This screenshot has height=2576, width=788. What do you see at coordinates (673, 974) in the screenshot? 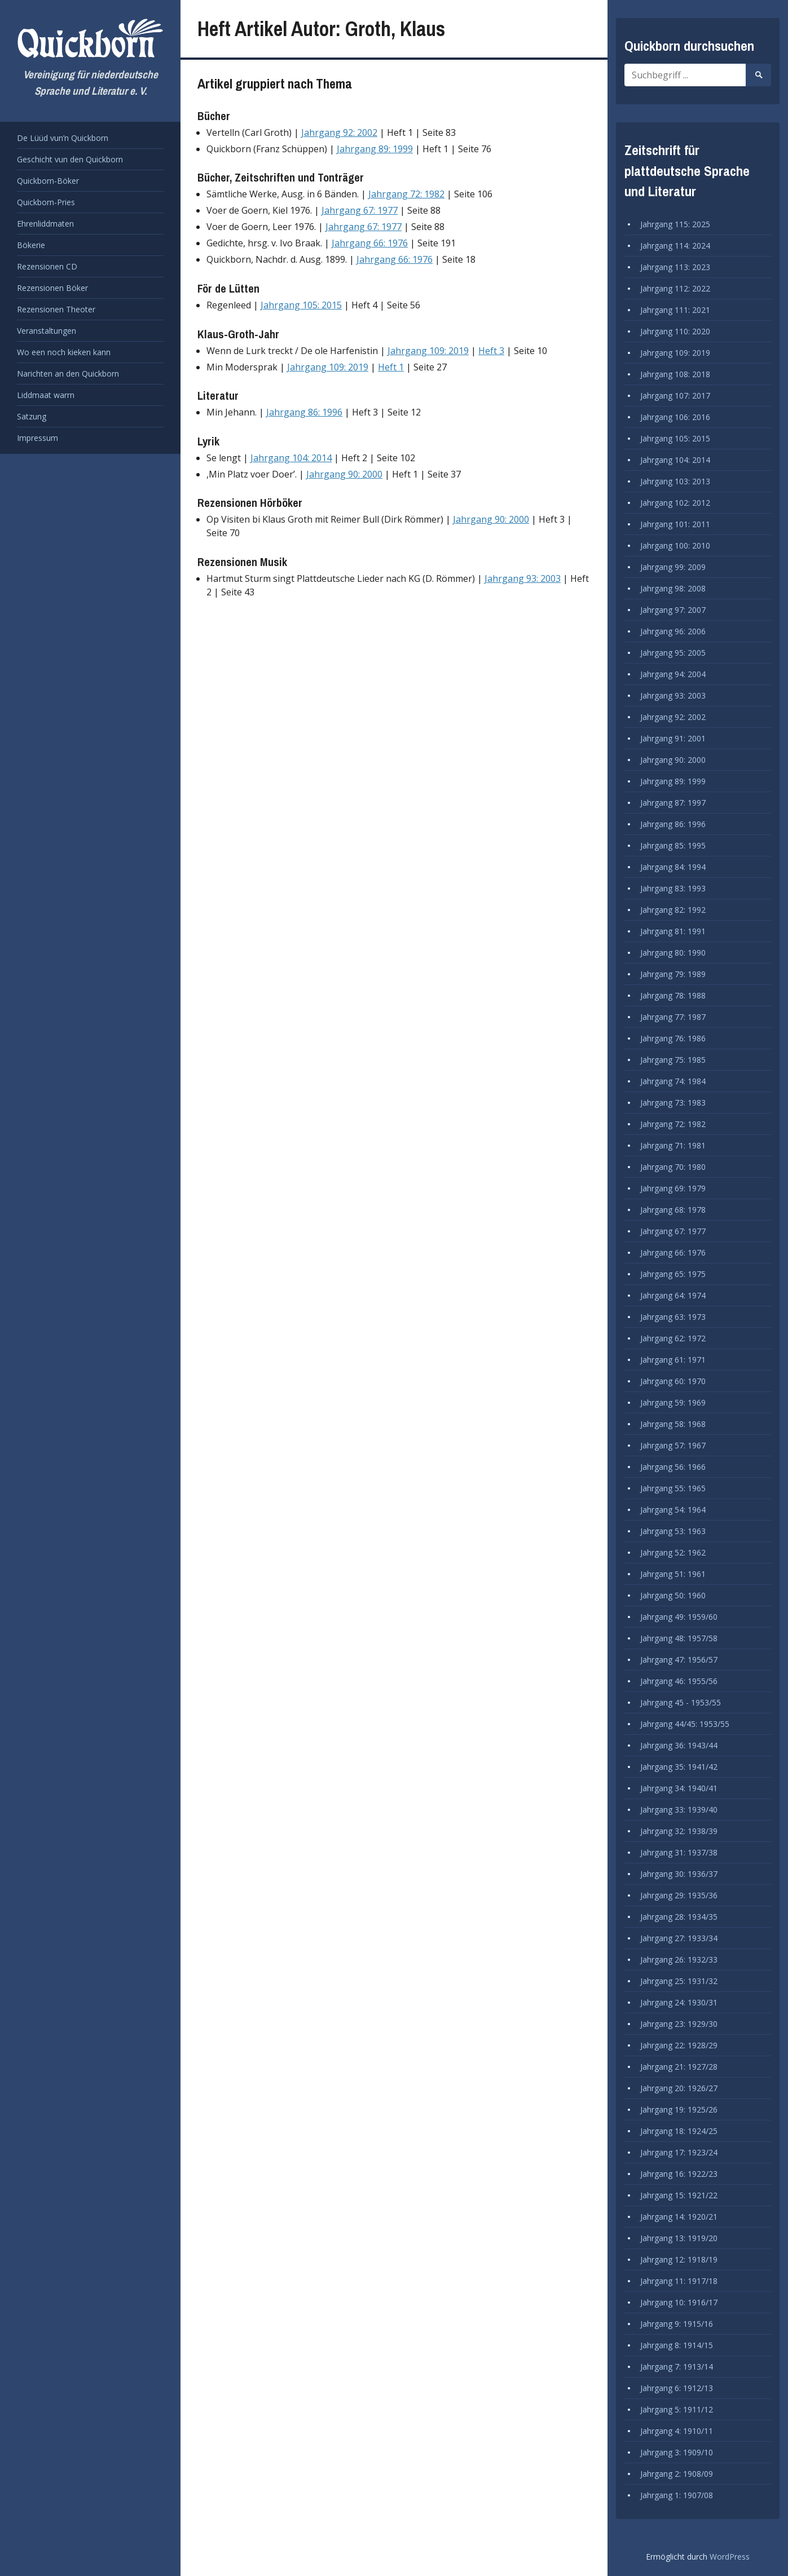
I see `Jahrgang 79: 1989` at bounding box center [673, 974].